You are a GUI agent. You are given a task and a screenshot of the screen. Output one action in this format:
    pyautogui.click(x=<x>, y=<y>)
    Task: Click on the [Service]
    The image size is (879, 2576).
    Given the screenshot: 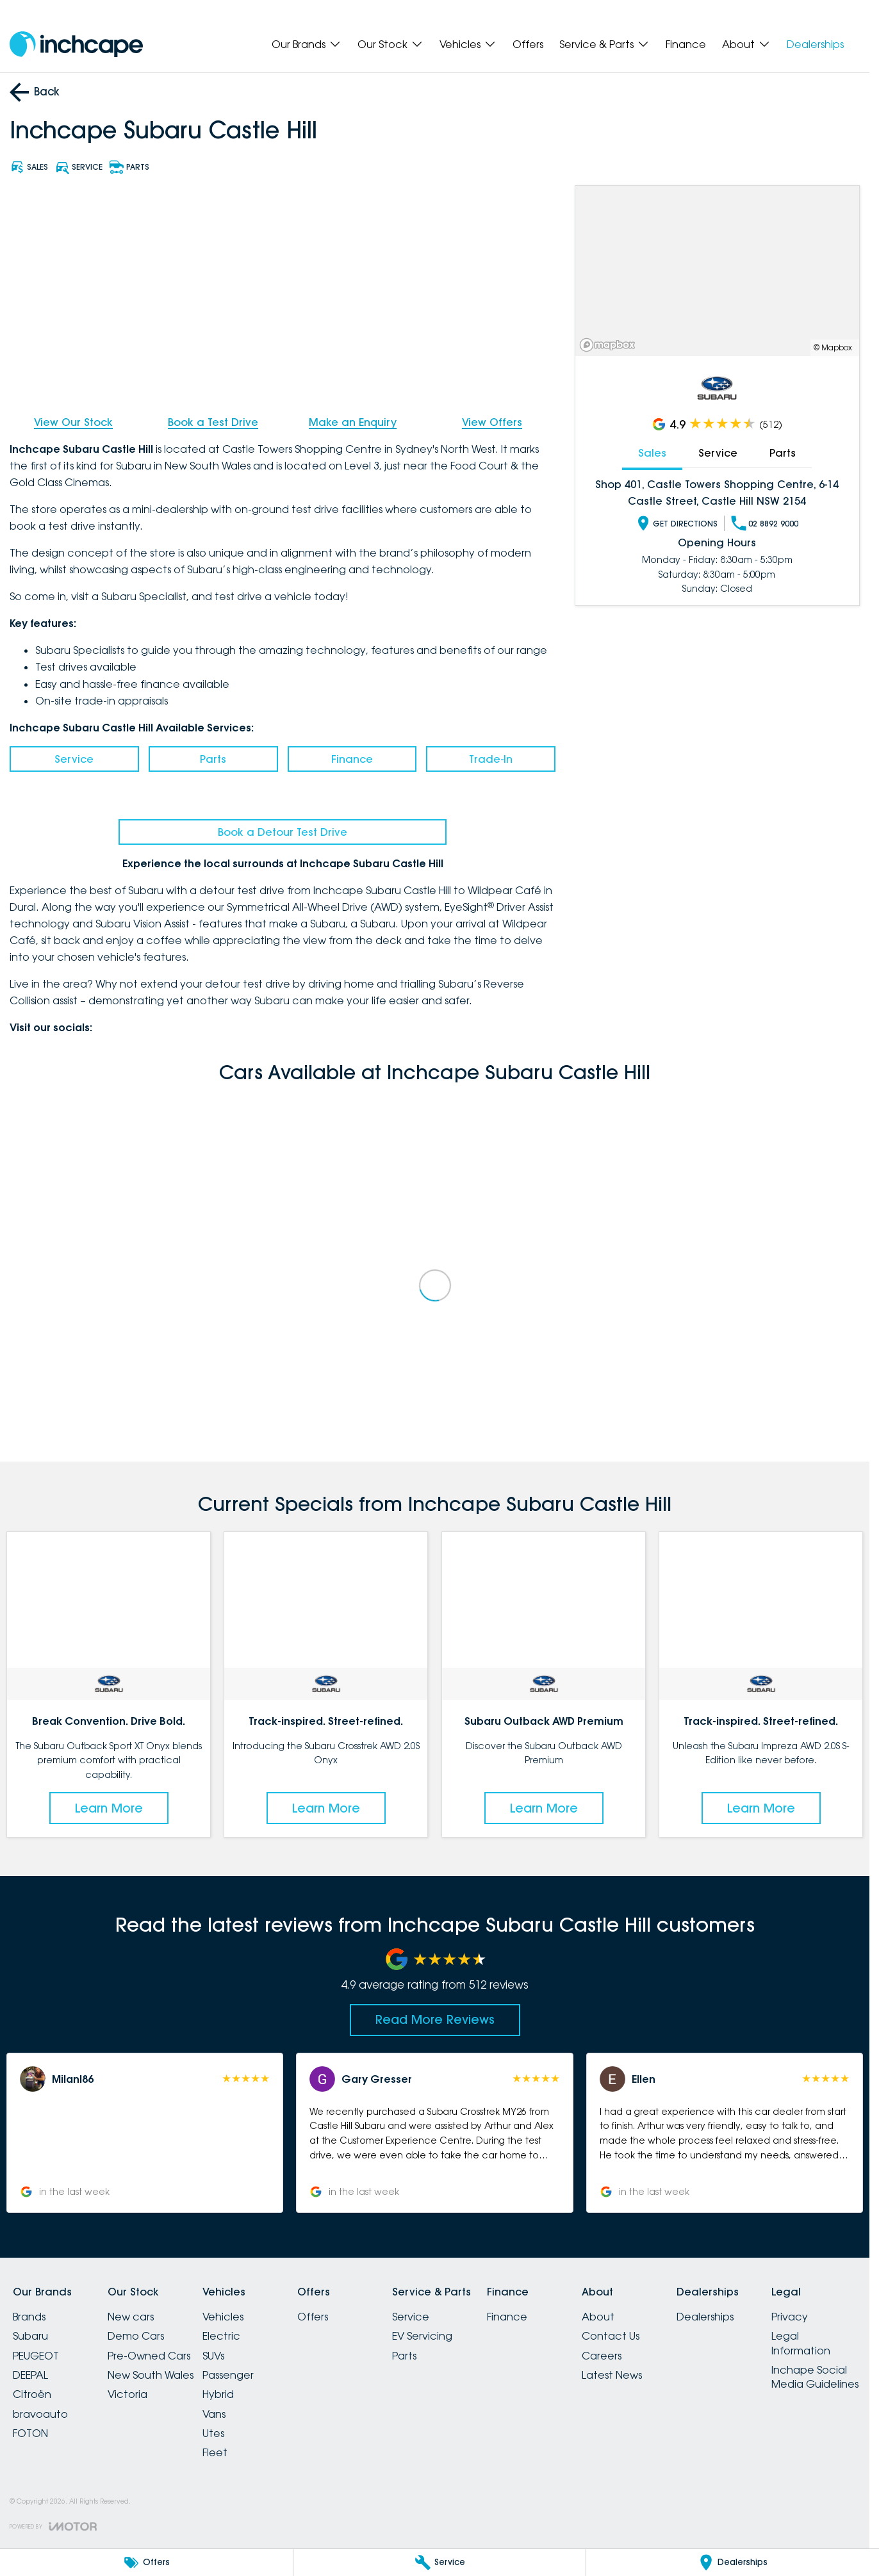 What is the action you would take?
    pyautogui.click(x=439, y=2562)
    